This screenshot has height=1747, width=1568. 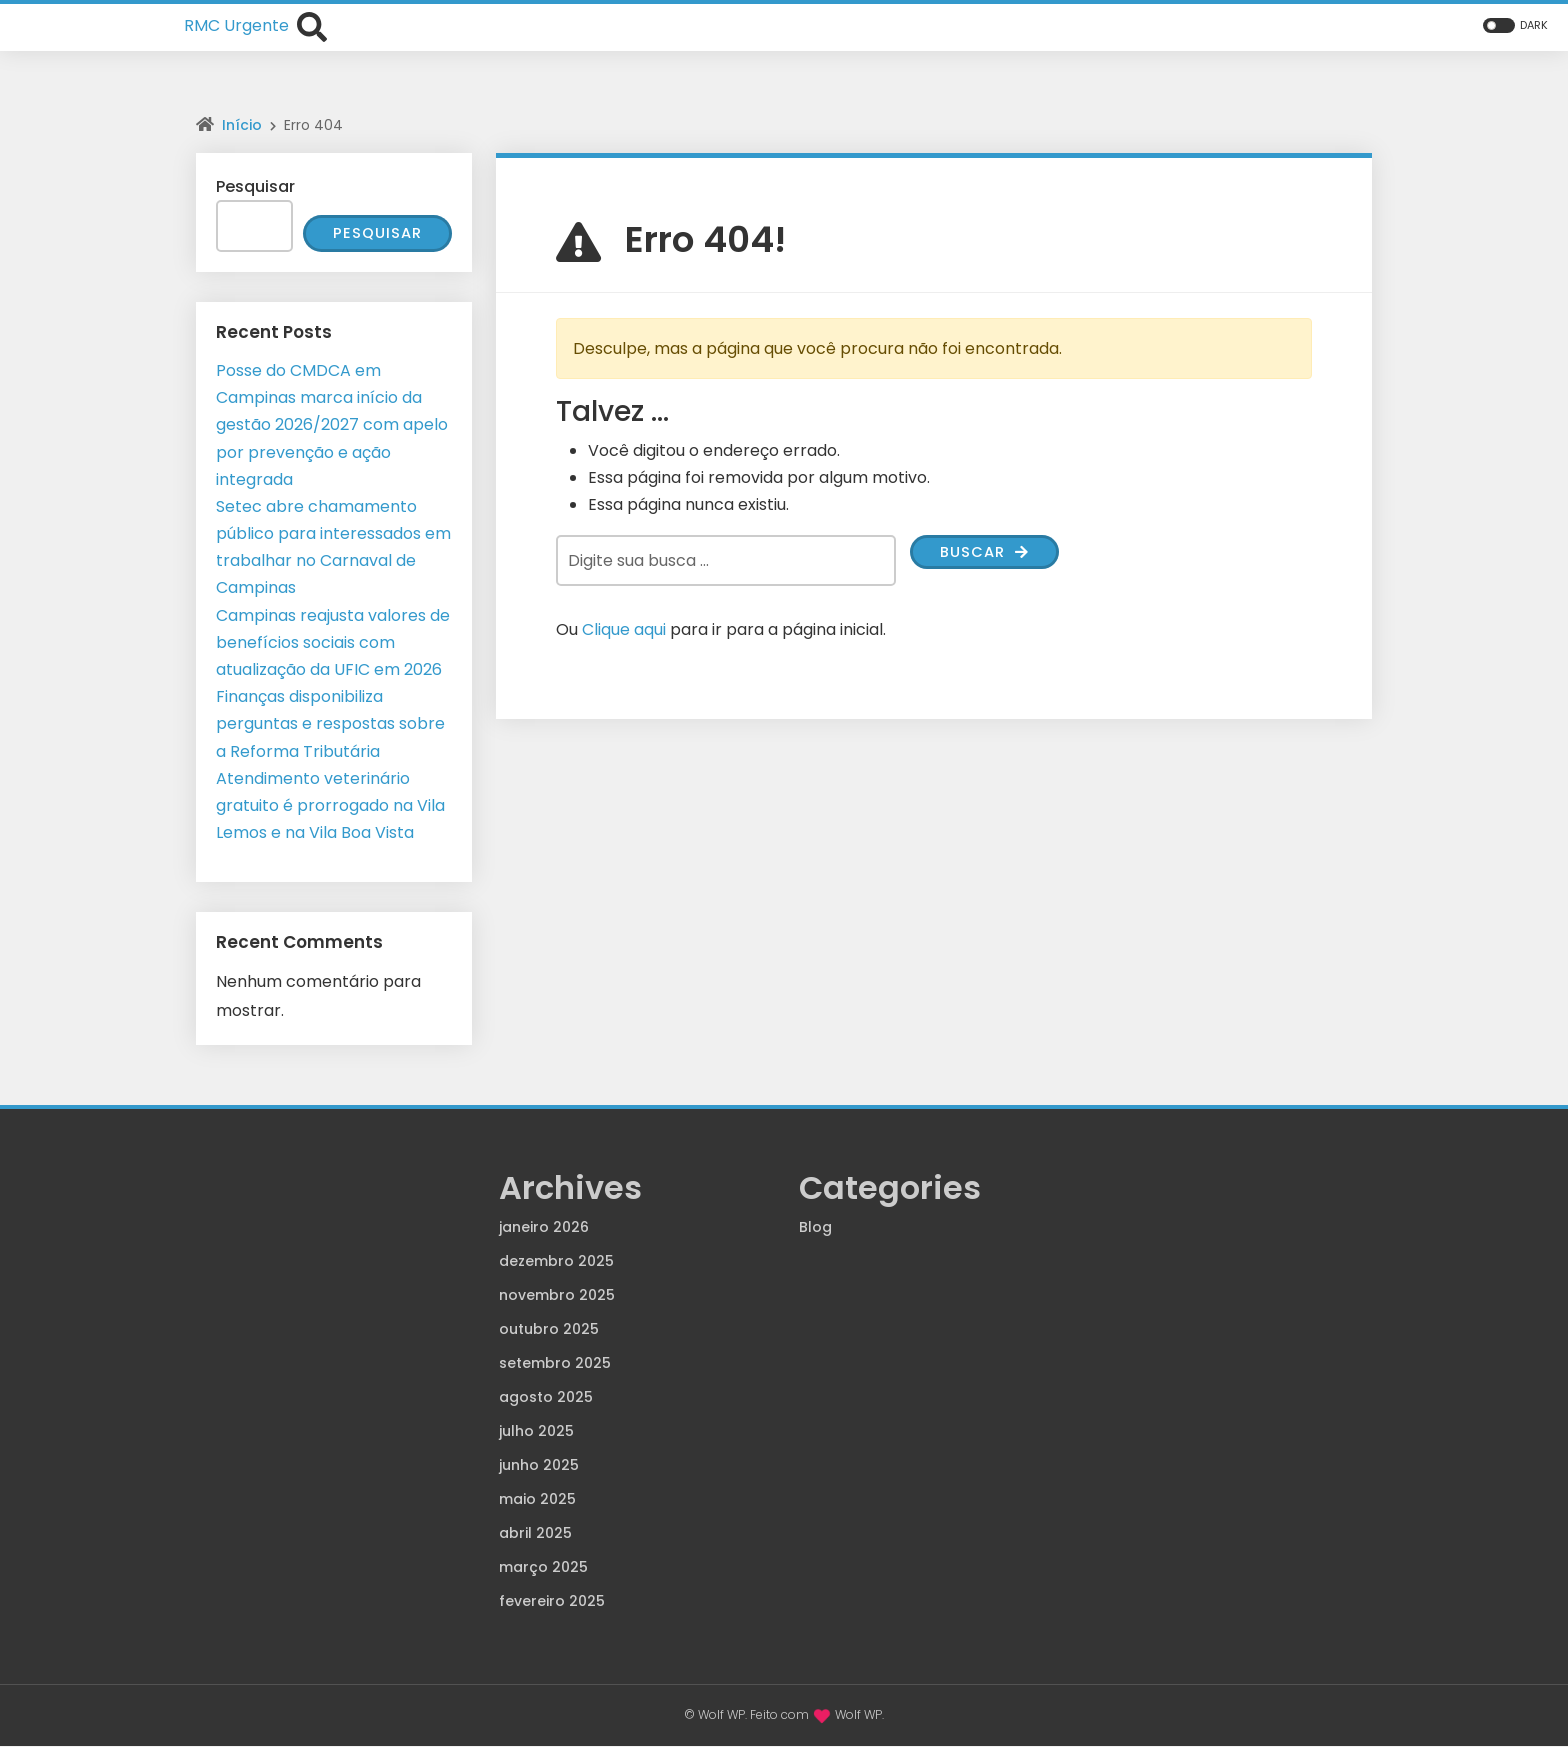 I want to click on RMC Urgente, so click(x=236, y=25).